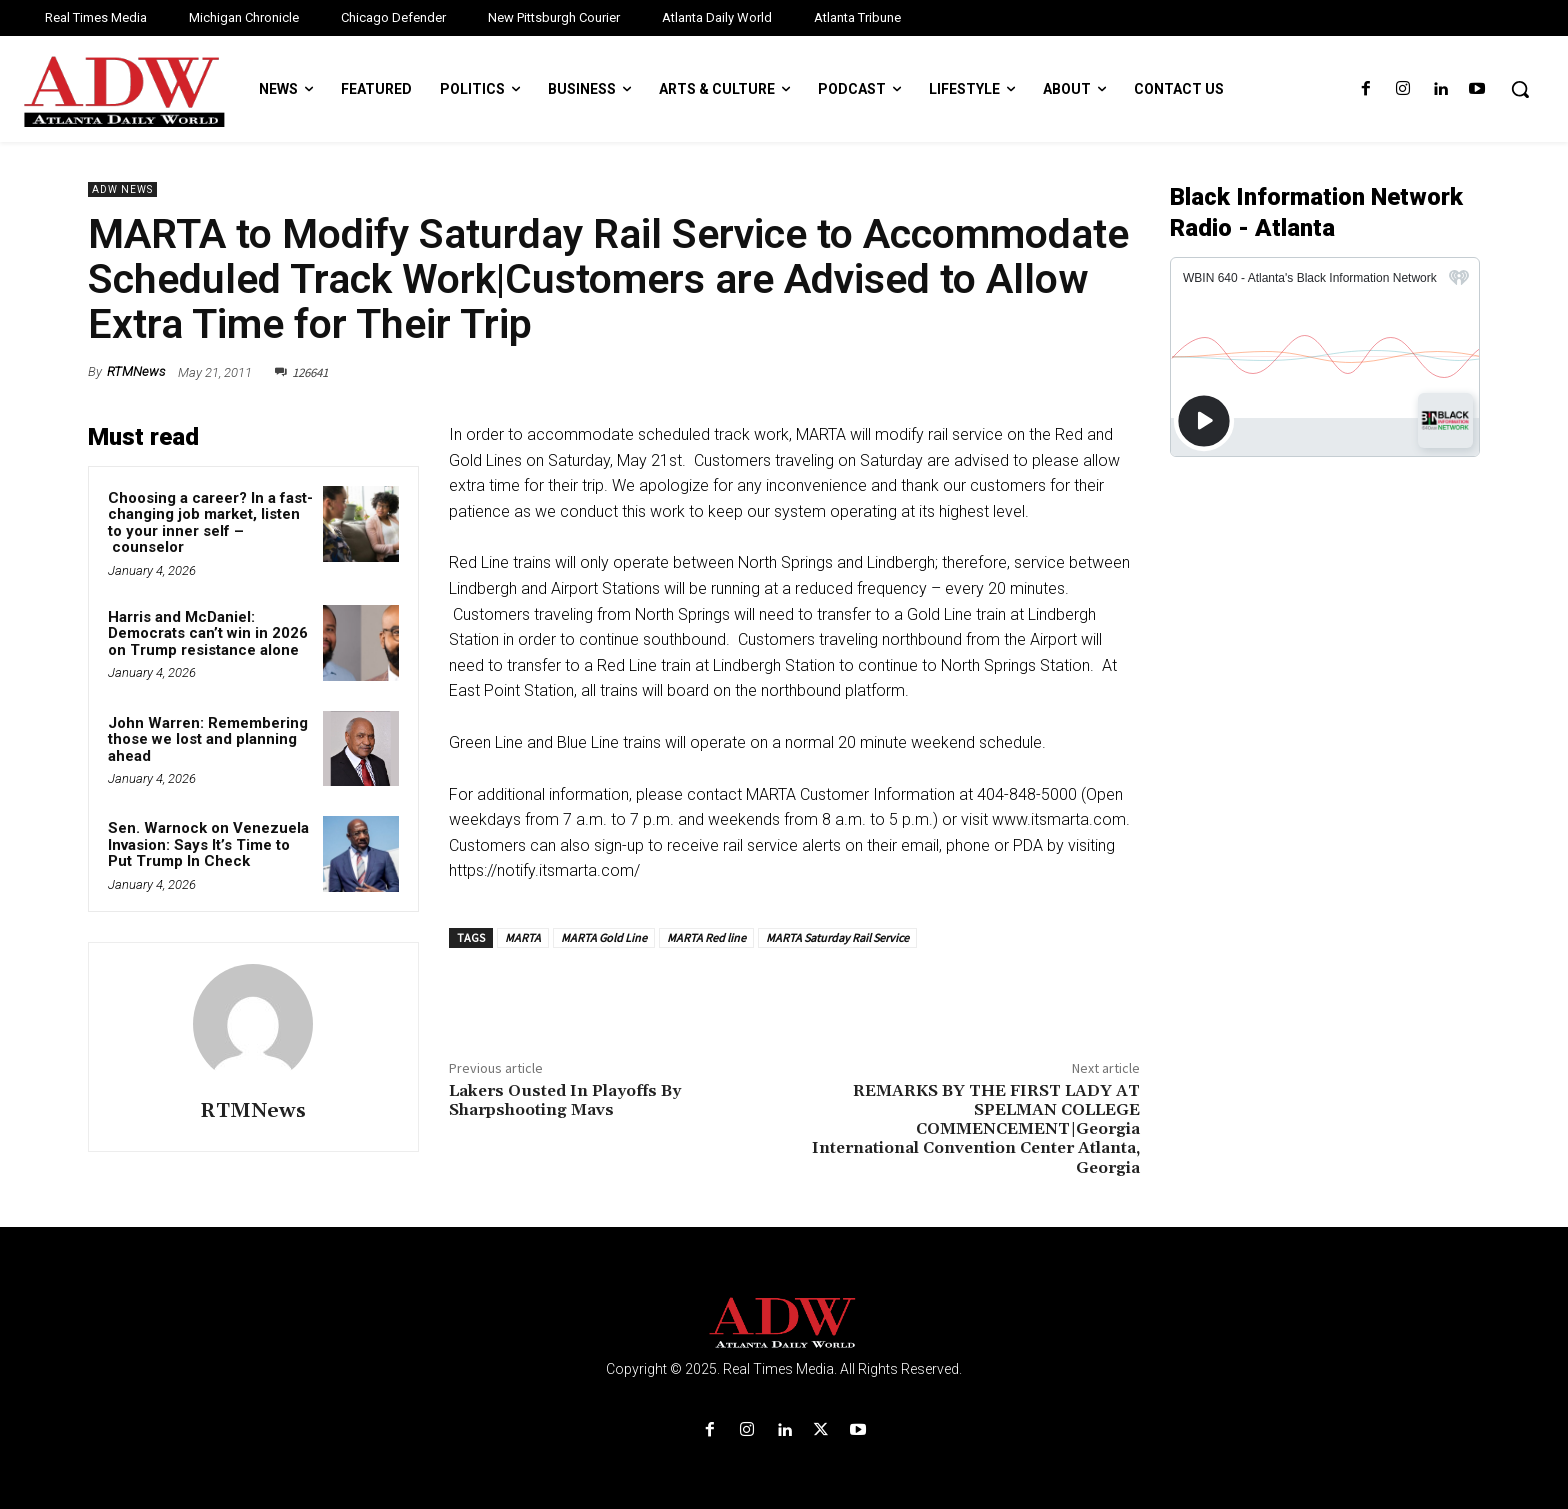  What do you see at coordinates (208, 844) in the screenshot?
I see `Sen. Warnock on Venezuela Invasion: Says It’s Time to Put Trump In Check` at bounding box center [208, 844].